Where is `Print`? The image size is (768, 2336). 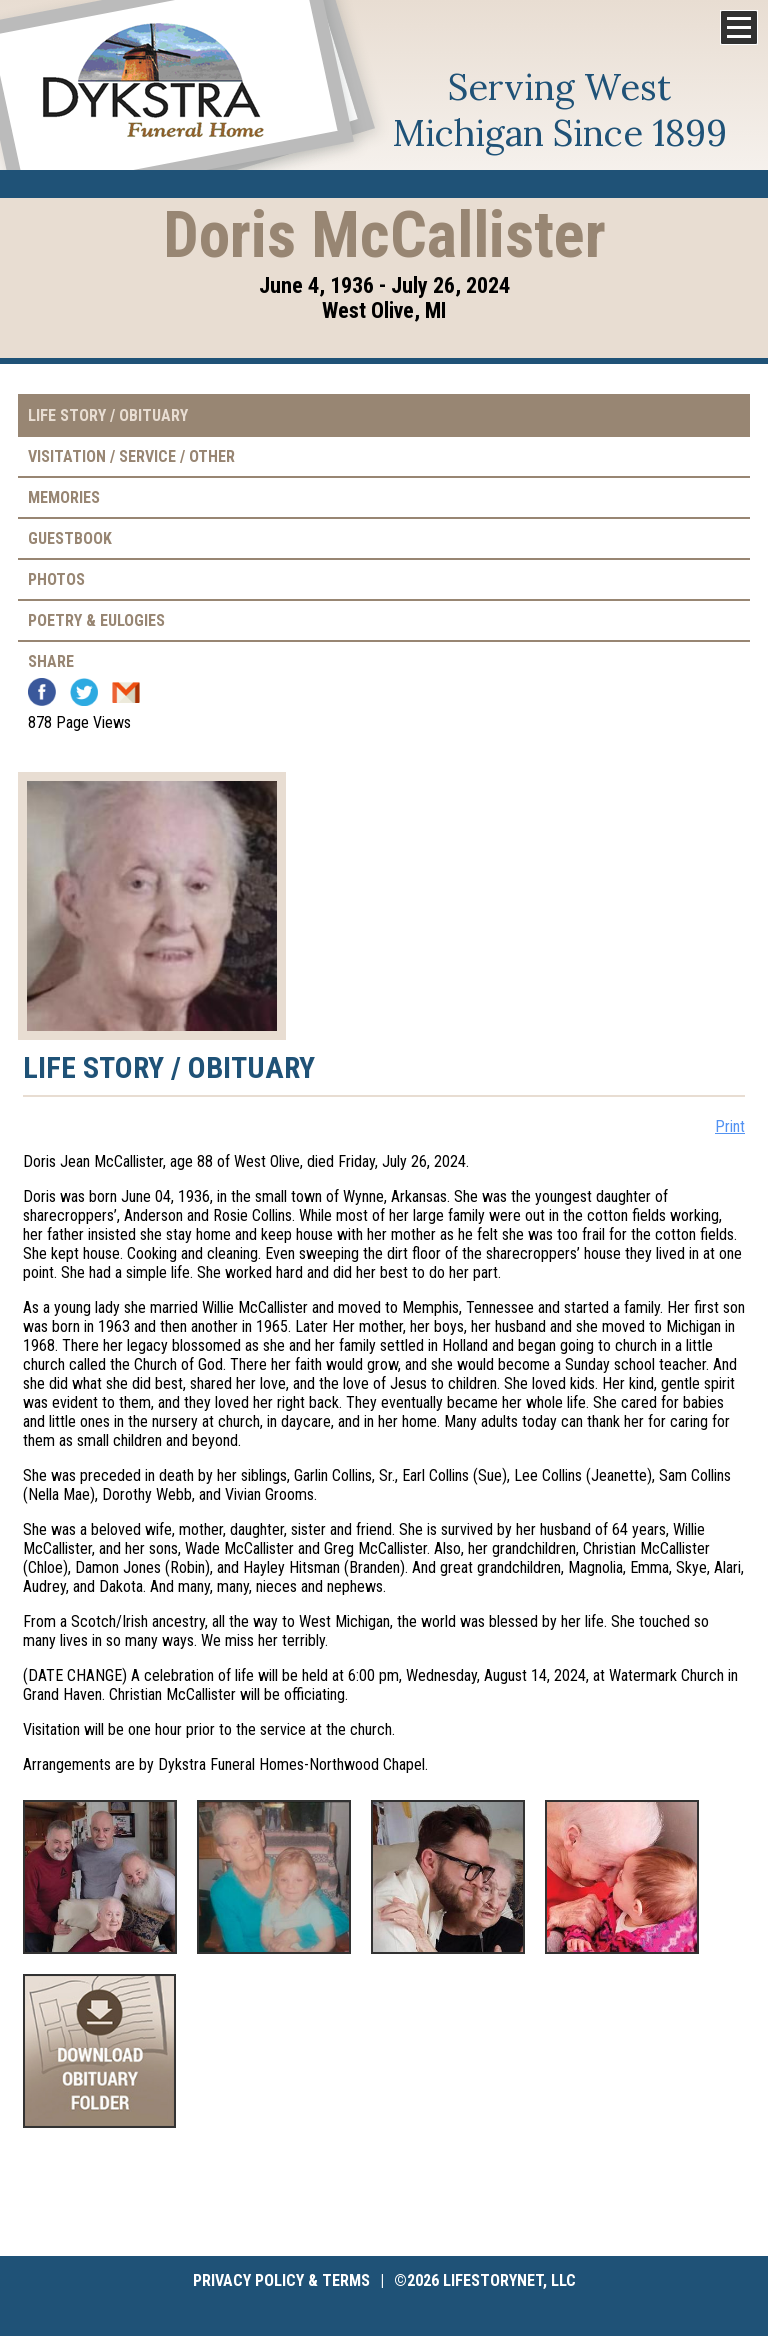 Print is located at coordinates (730, 1126).